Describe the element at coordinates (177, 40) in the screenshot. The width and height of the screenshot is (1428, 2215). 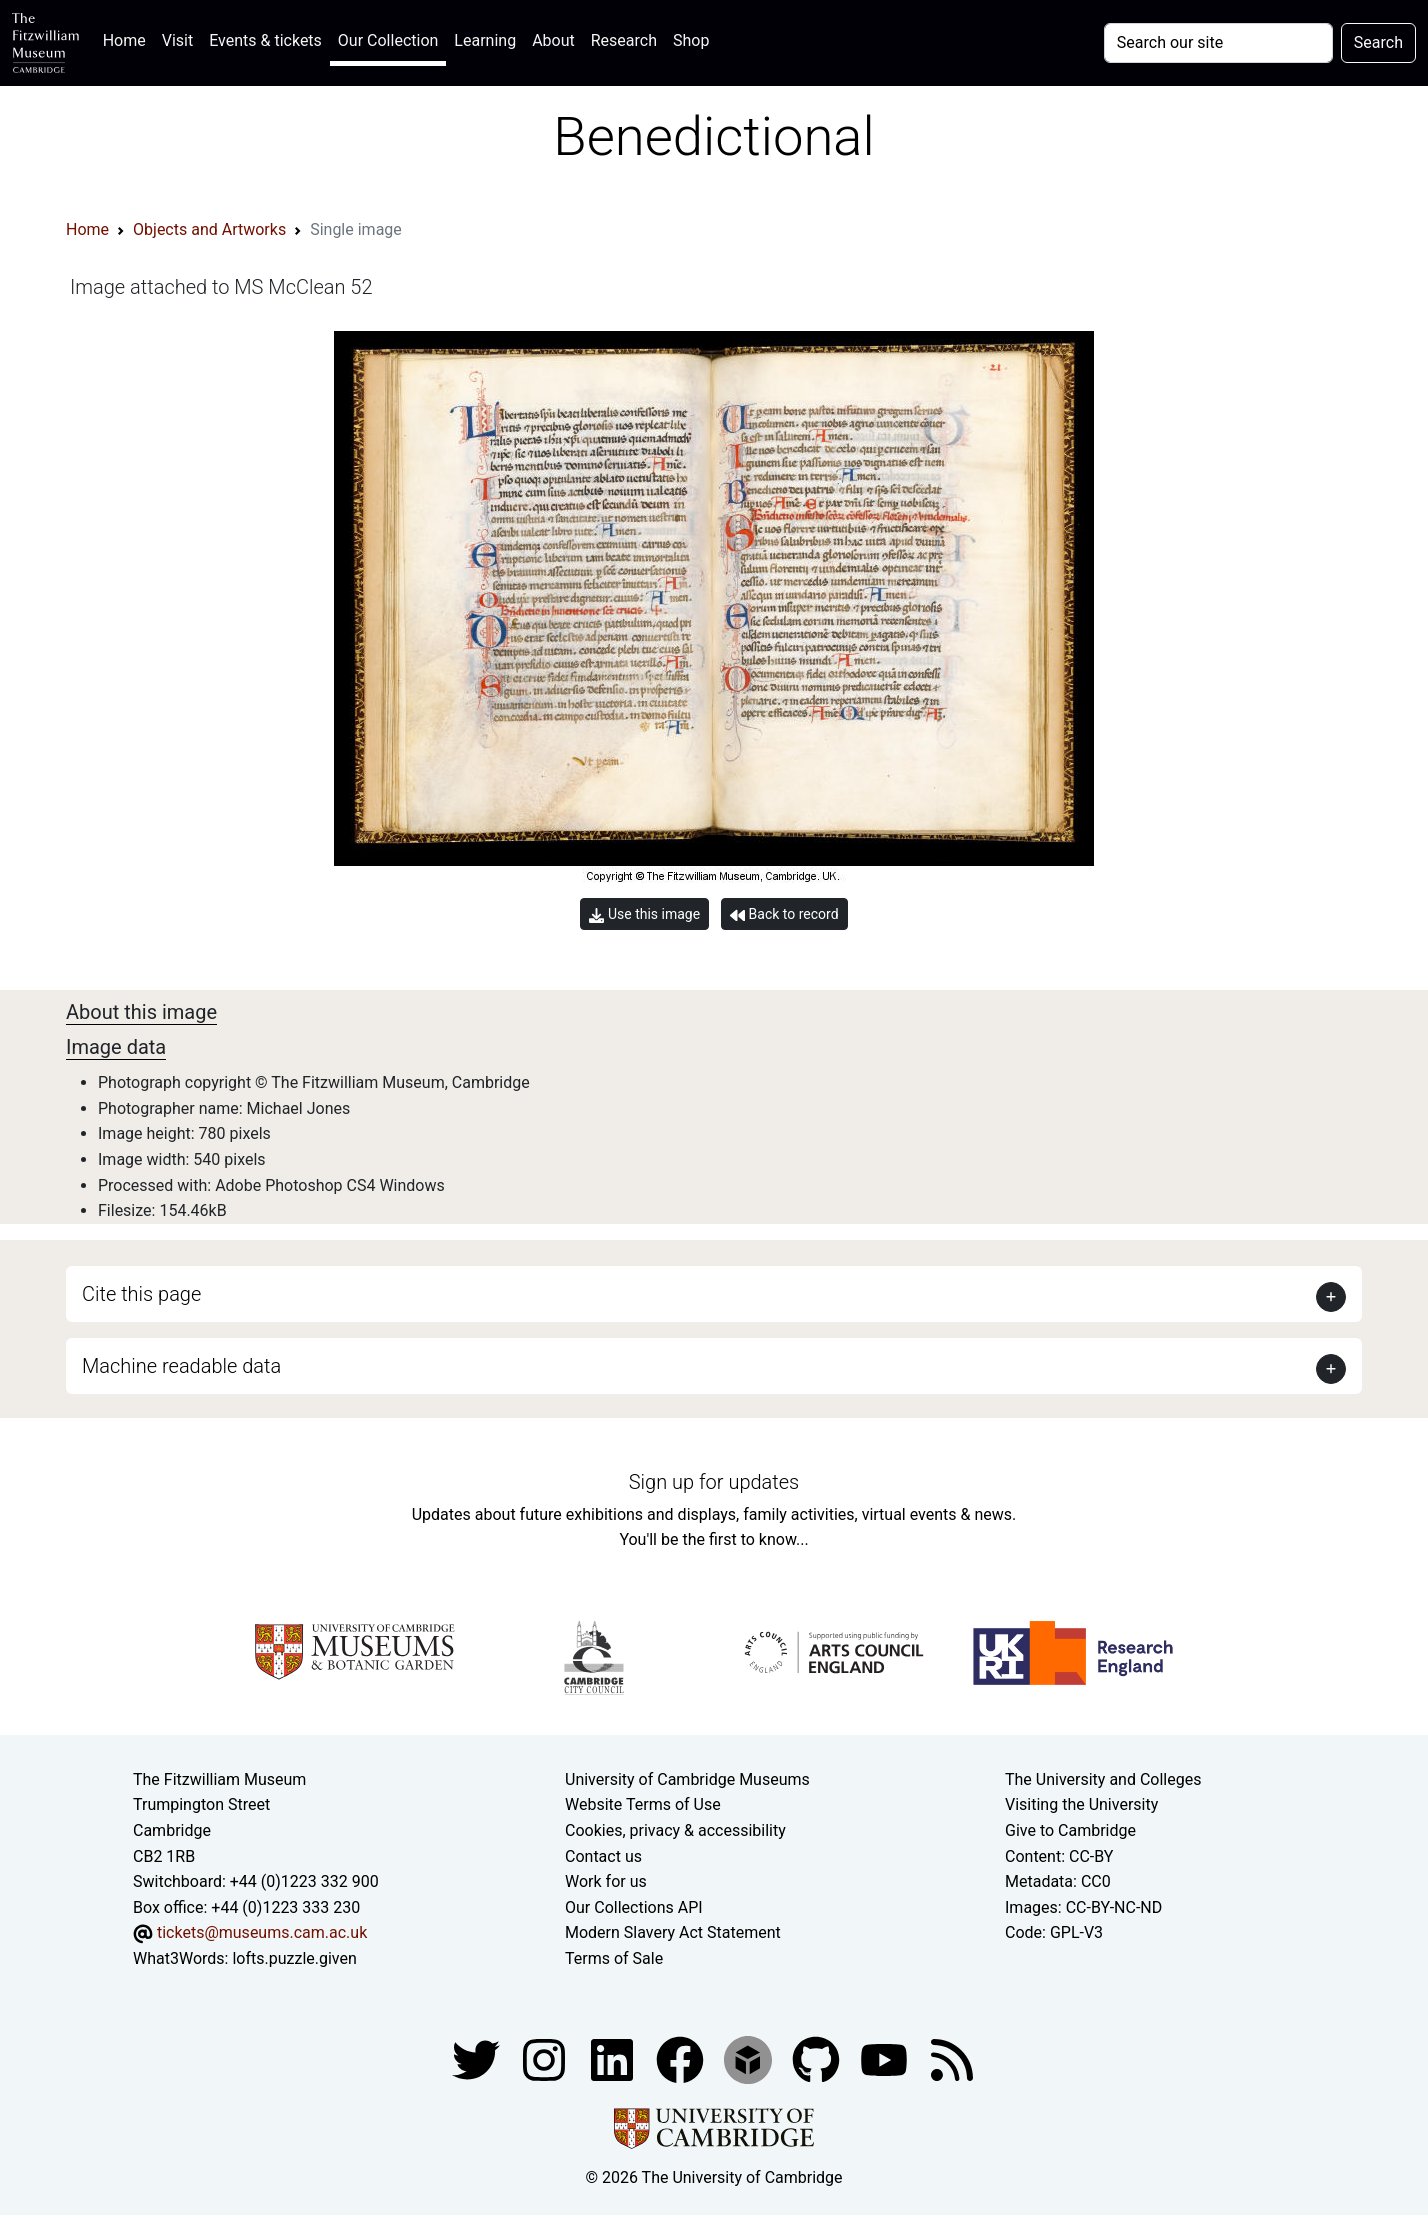
I see `Visit` at that location.